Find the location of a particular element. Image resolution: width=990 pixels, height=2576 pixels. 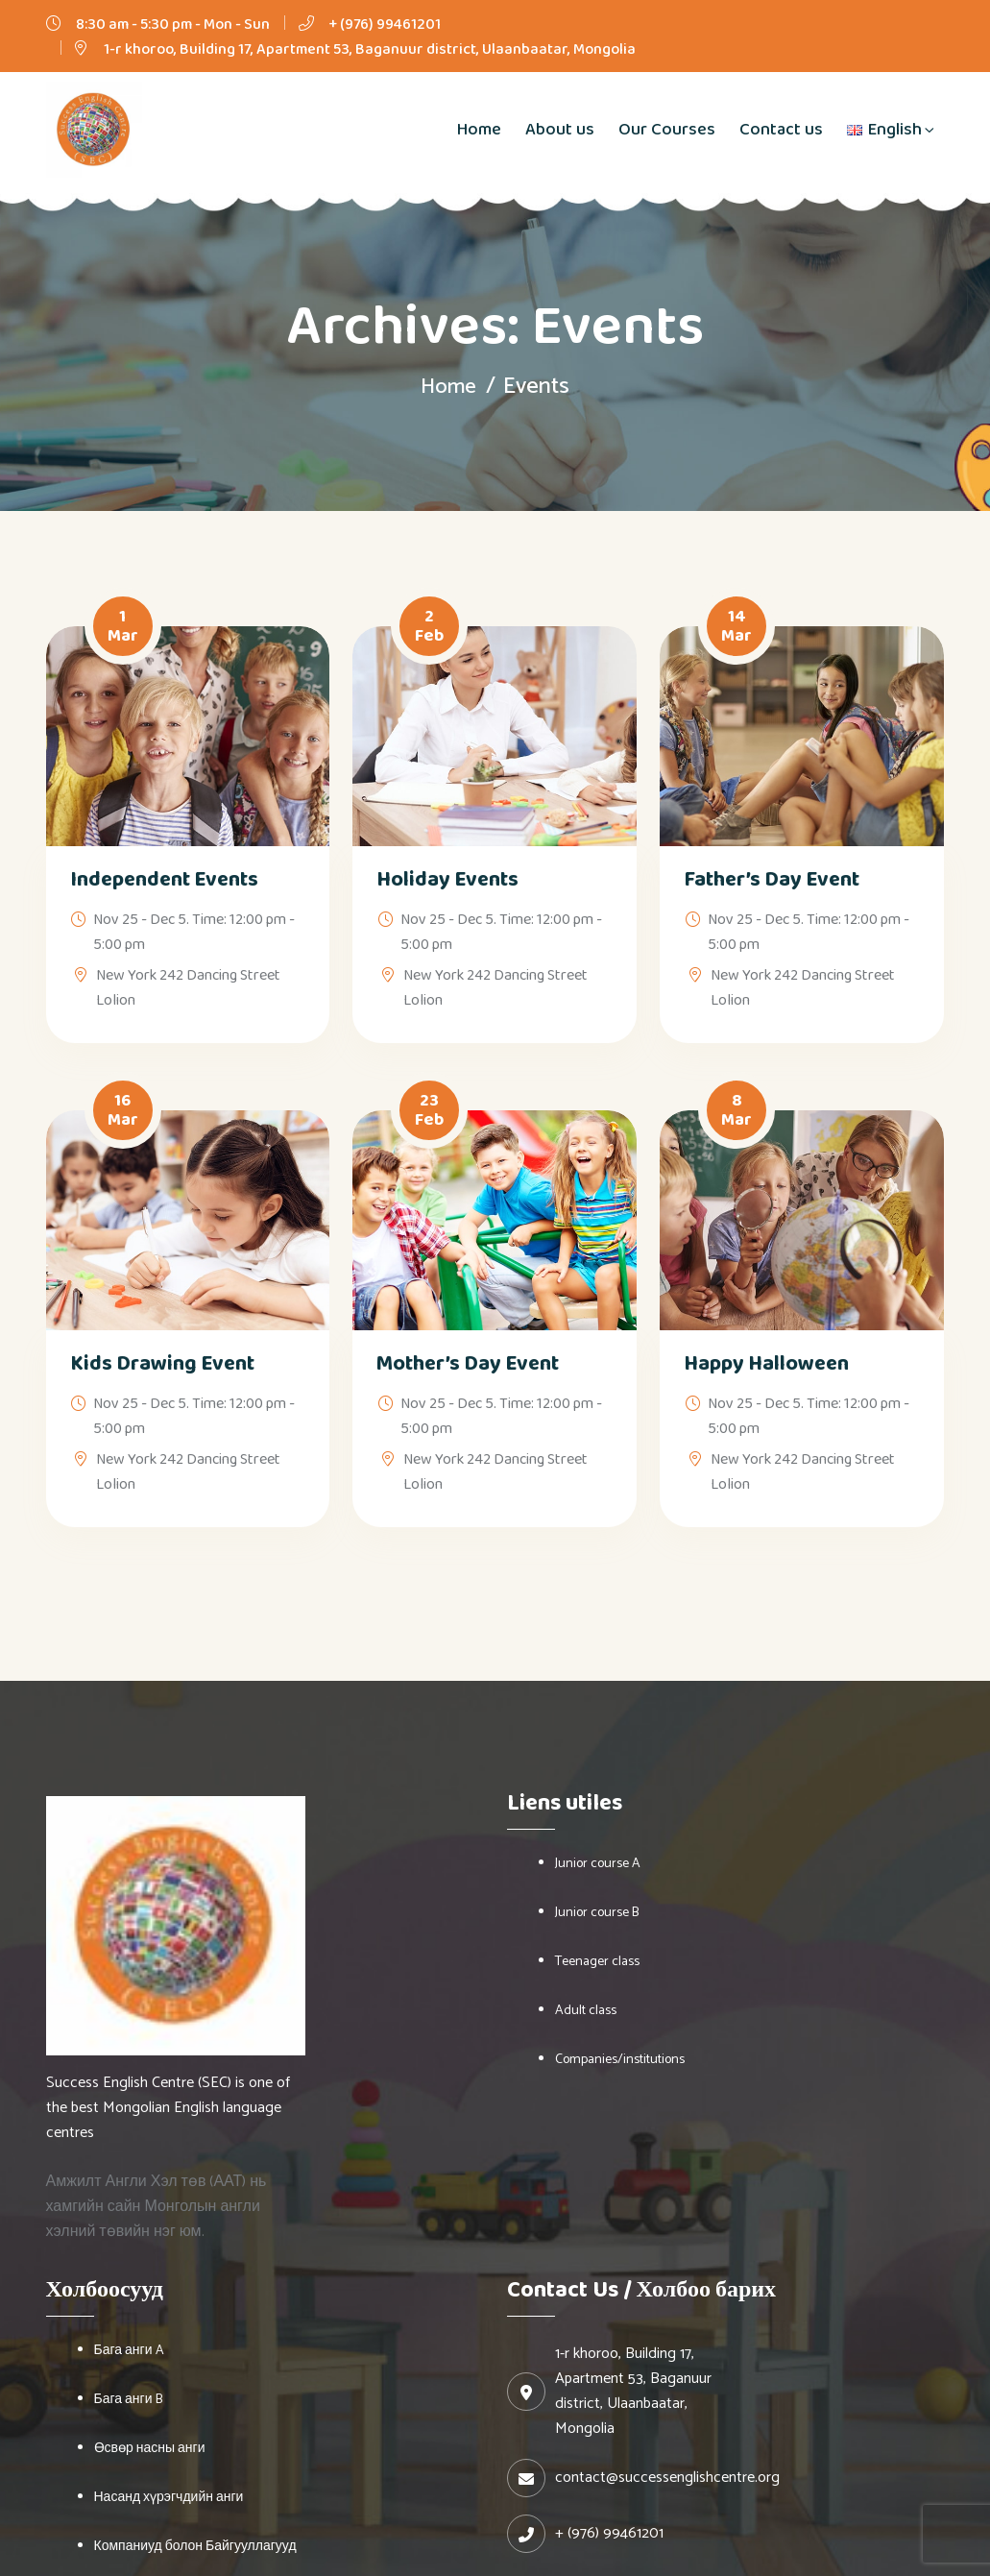

Mother’s Day Event is located at coordinates (467, 1364).